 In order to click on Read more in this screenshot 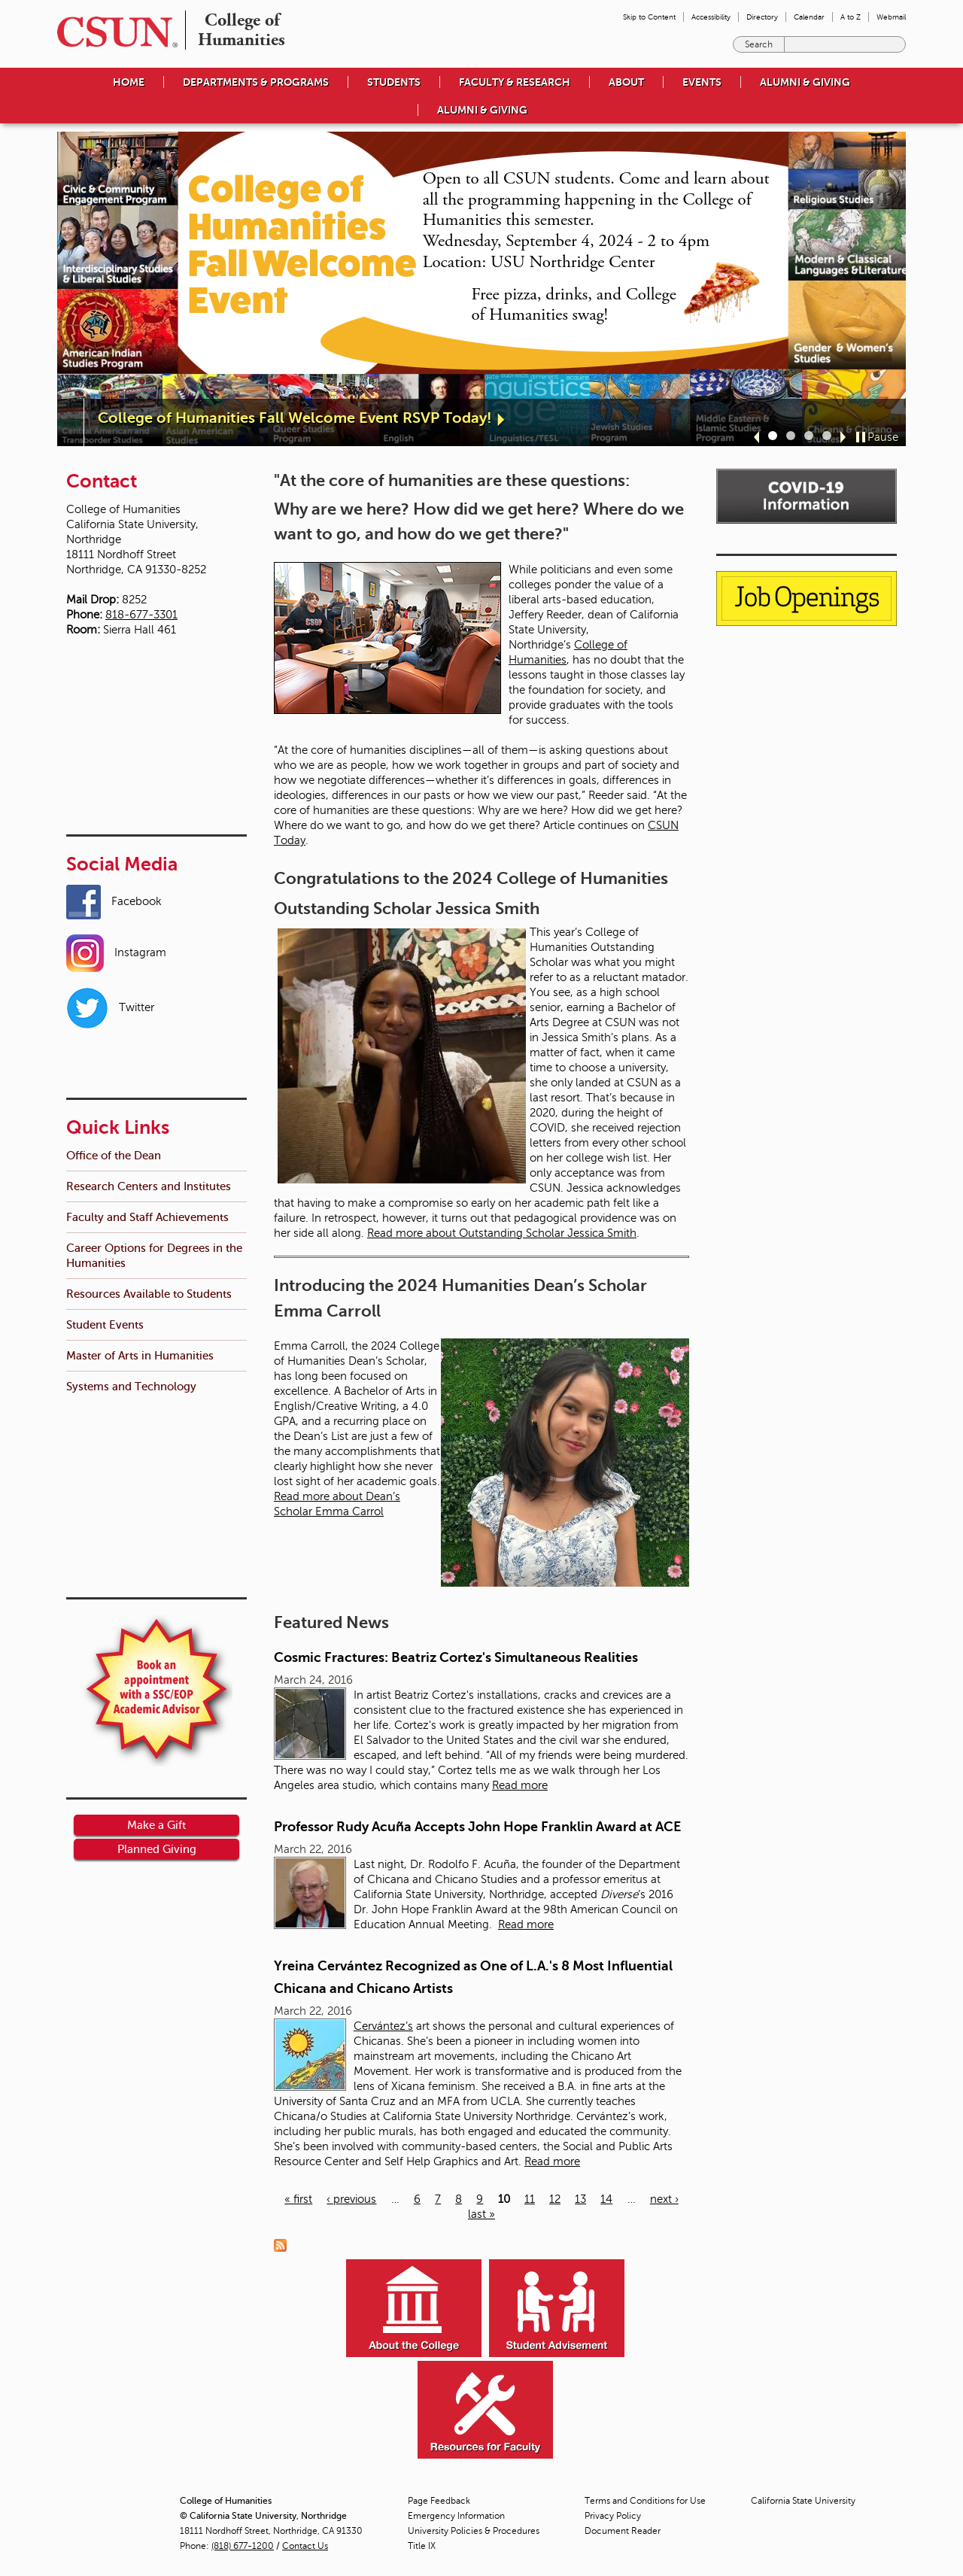, I will do `click(520, 1785)`.